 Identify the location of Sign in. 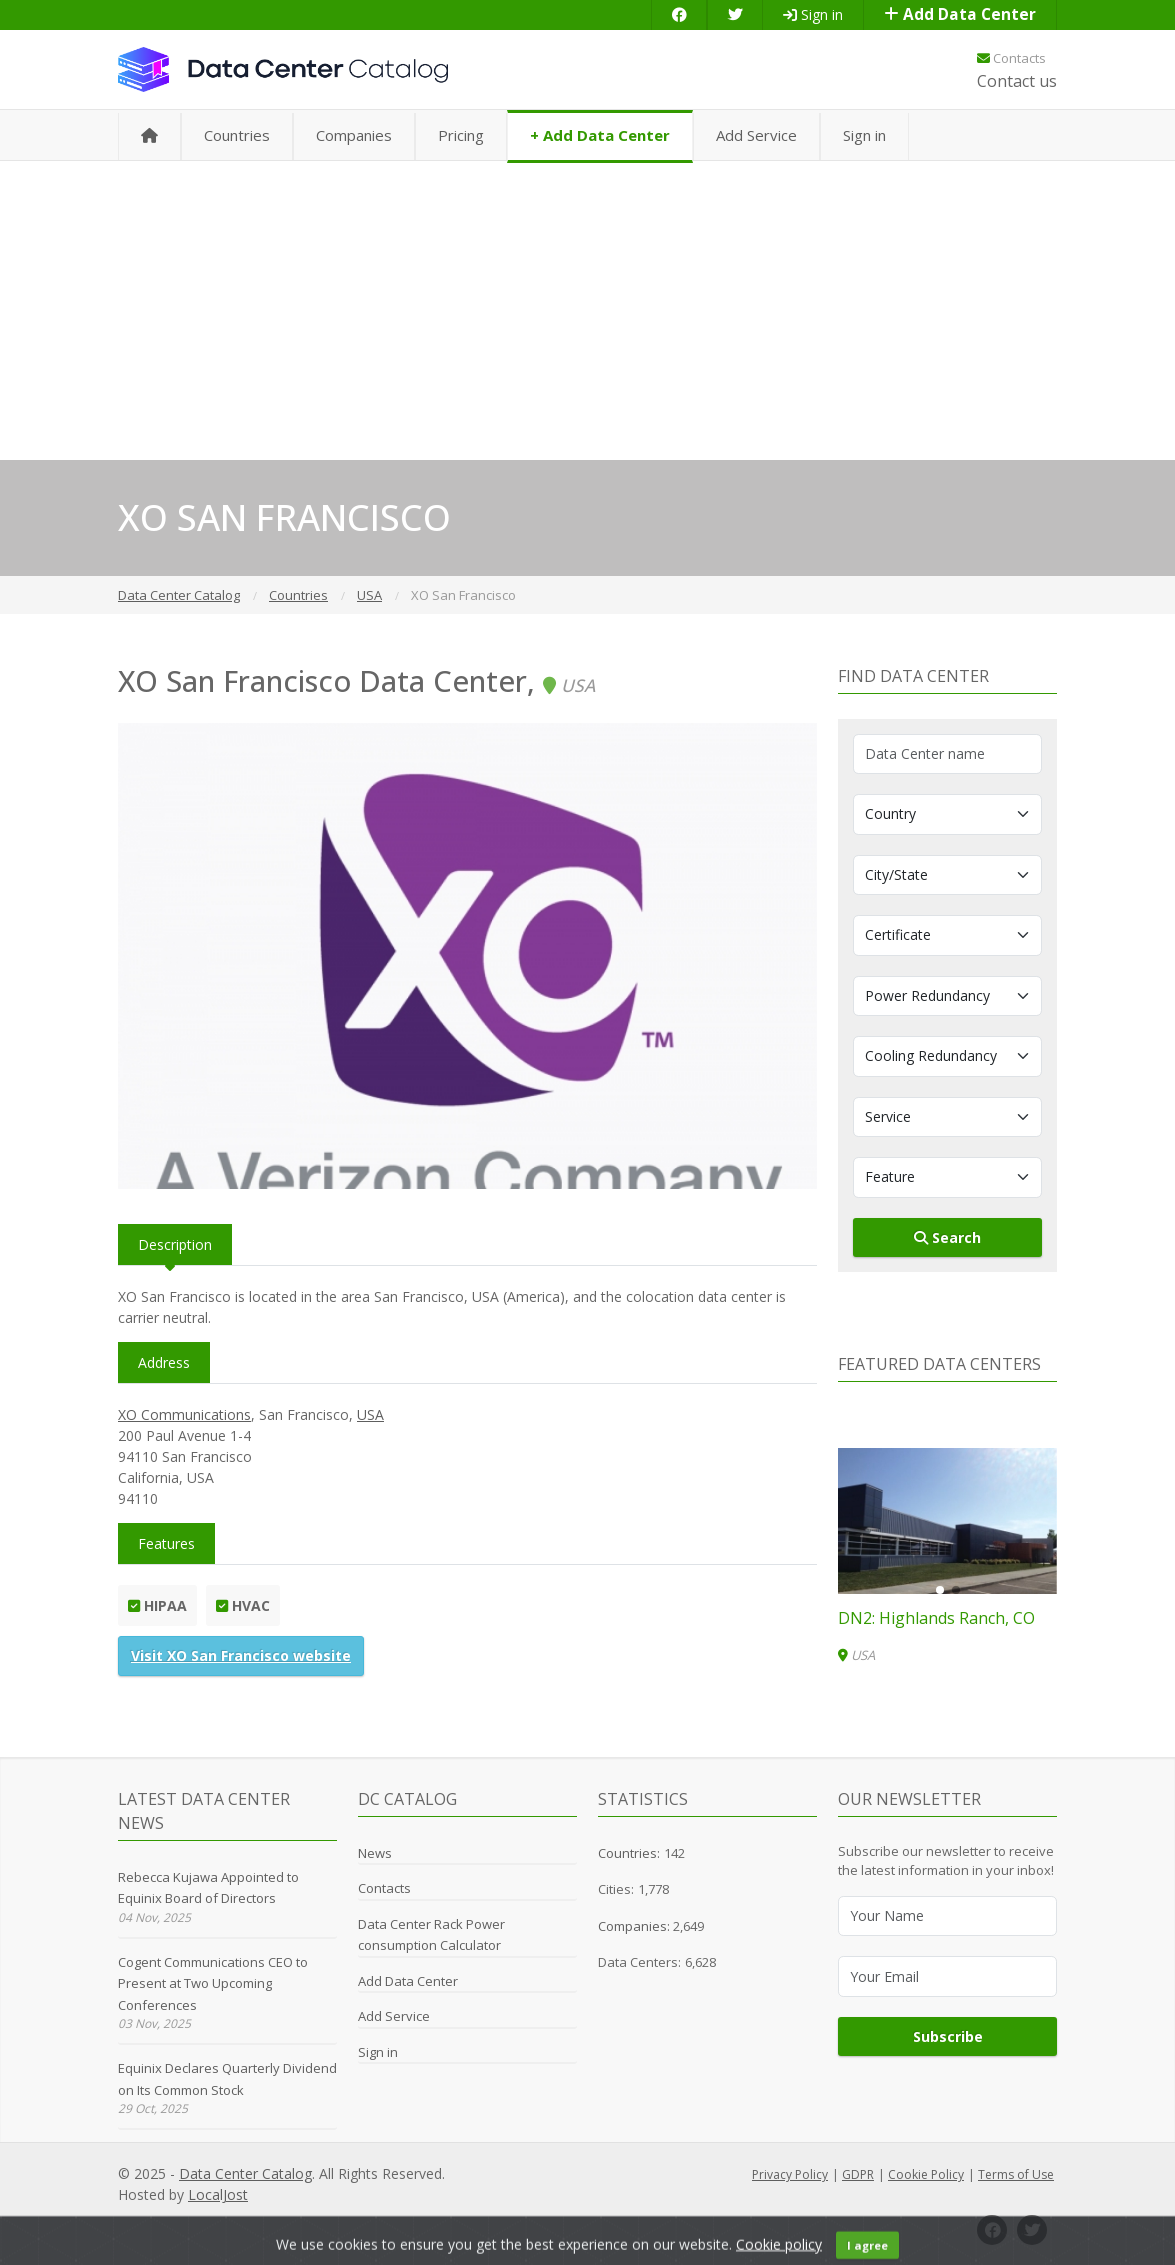
(813, 14).